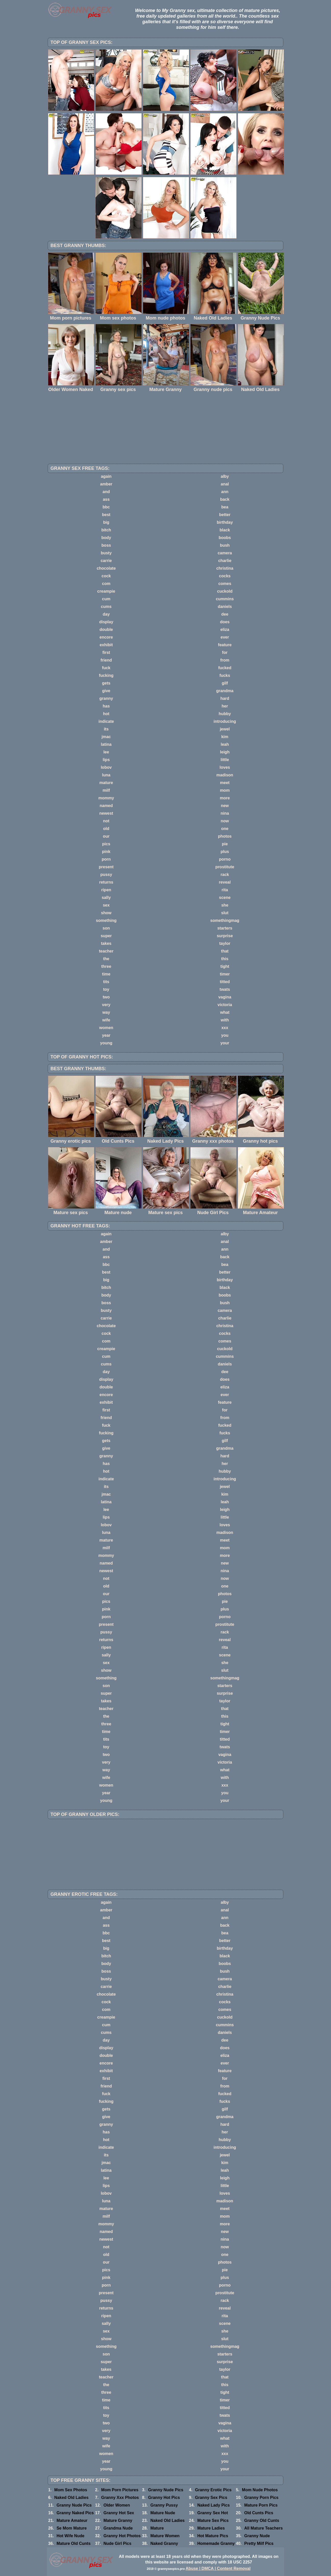  What do you see at coordinates (72, 2528) in the screenshot?
I see `Se Mom Mature` at bounding box center [72, 2528].